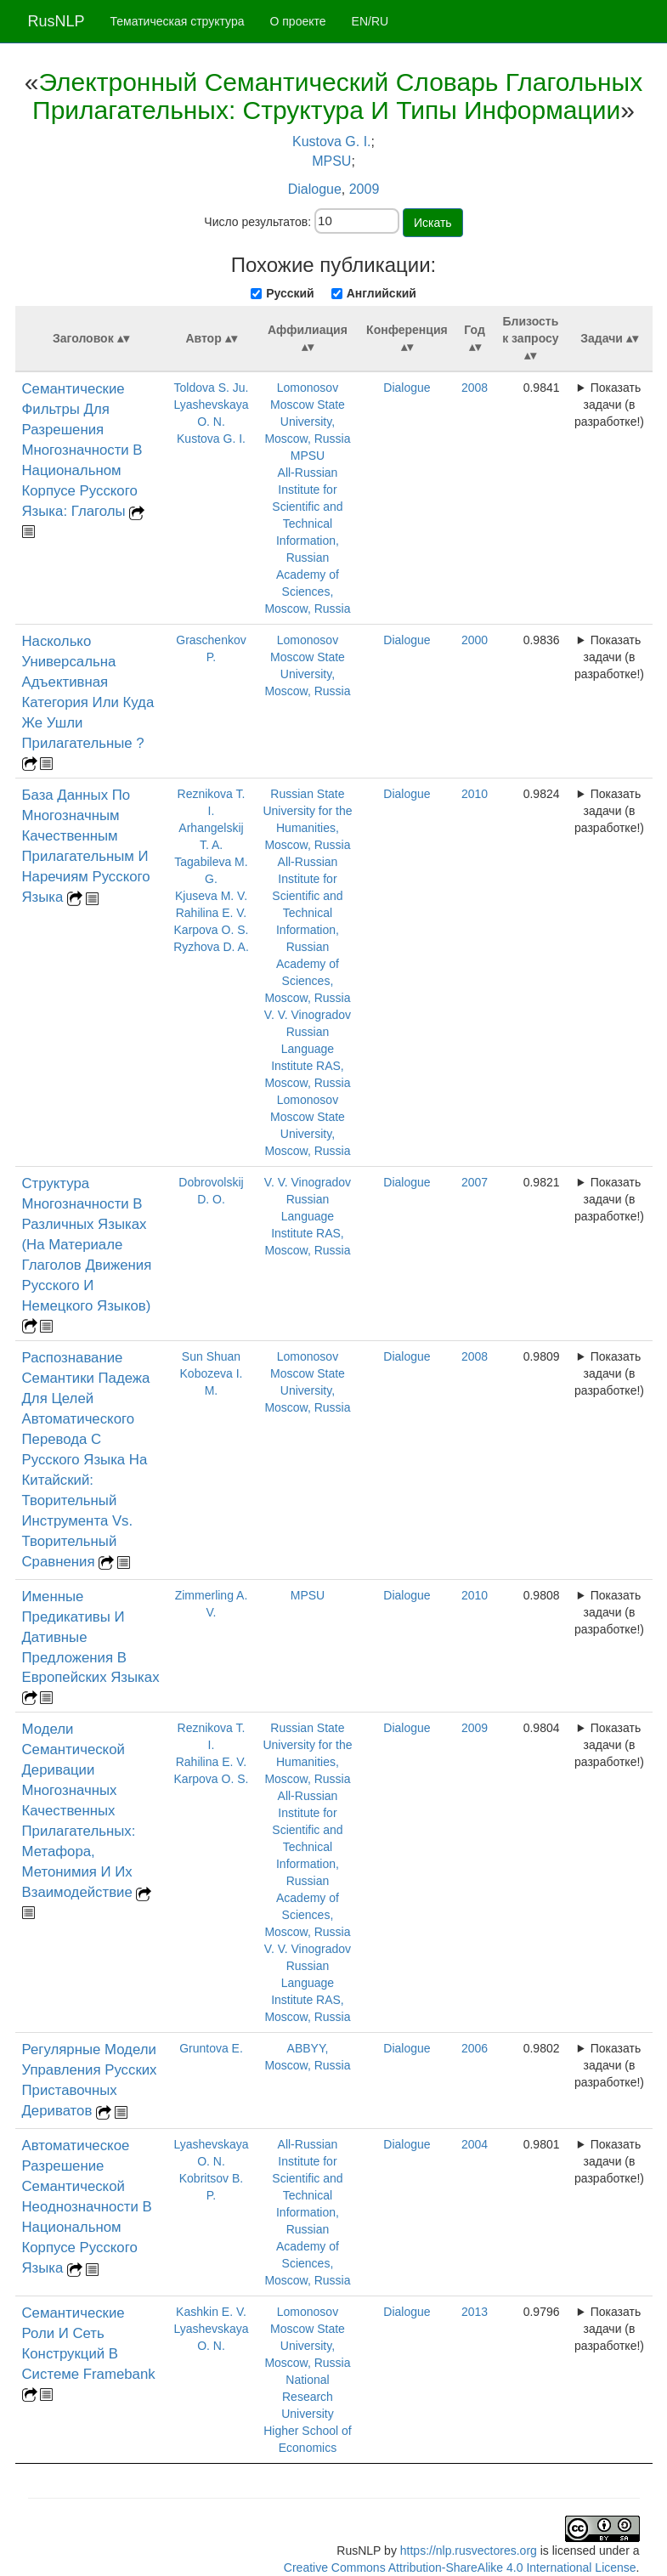 This screenshot has width=667, height=2576. I want to click on Модели Семантической Деривации Многозначных Качественных Прилагательных: Метафора, Метонимия И Их Взаимодействие, so click(79, 1810).